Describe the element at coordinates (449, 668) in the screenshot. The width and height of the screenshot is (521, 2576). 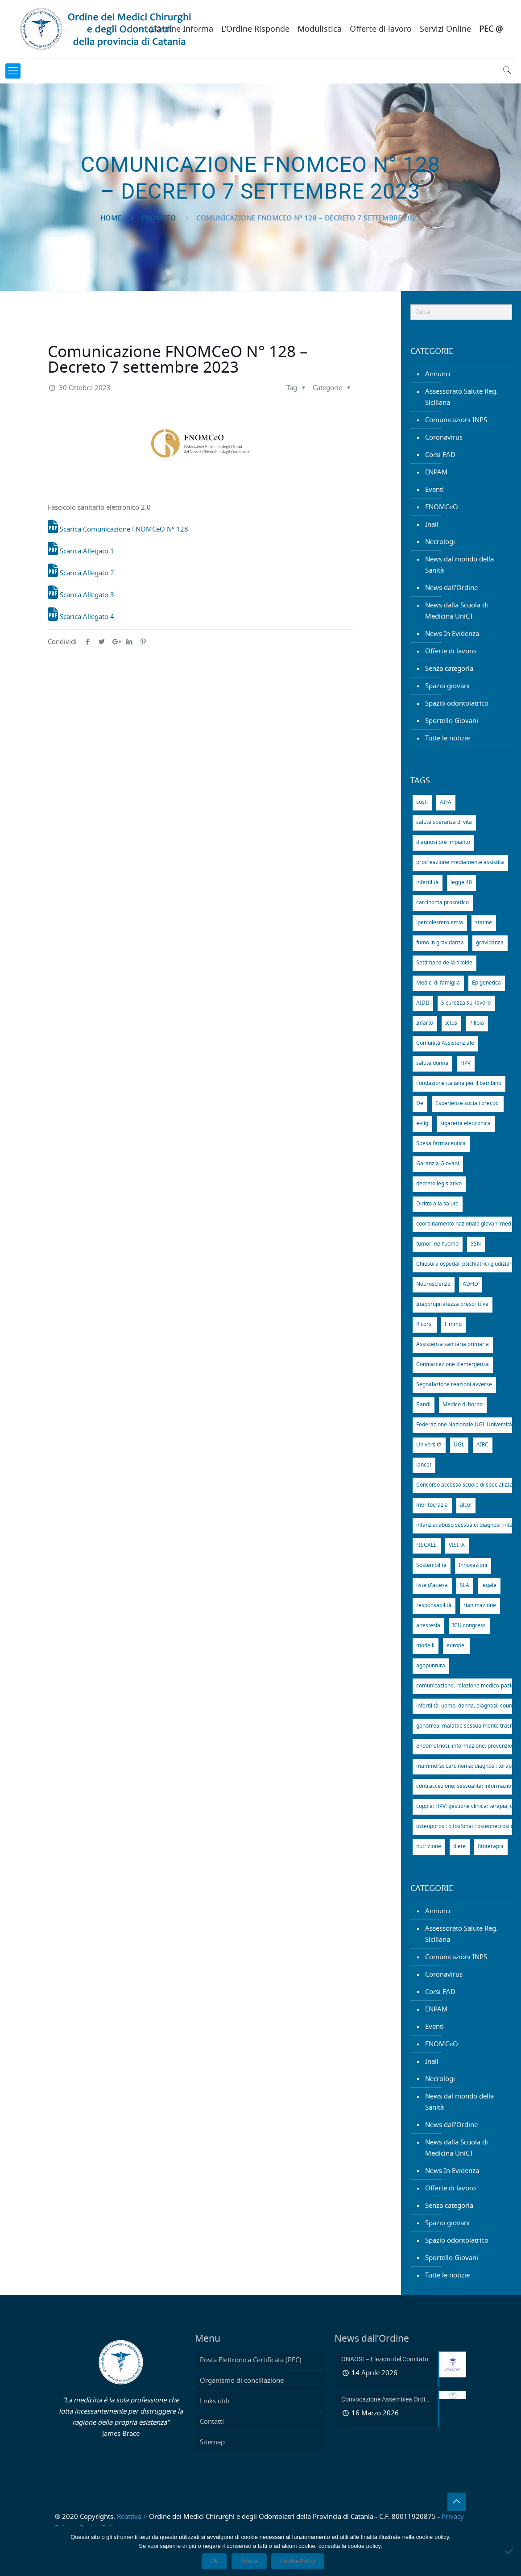
I see `Senza categoria` at that location.